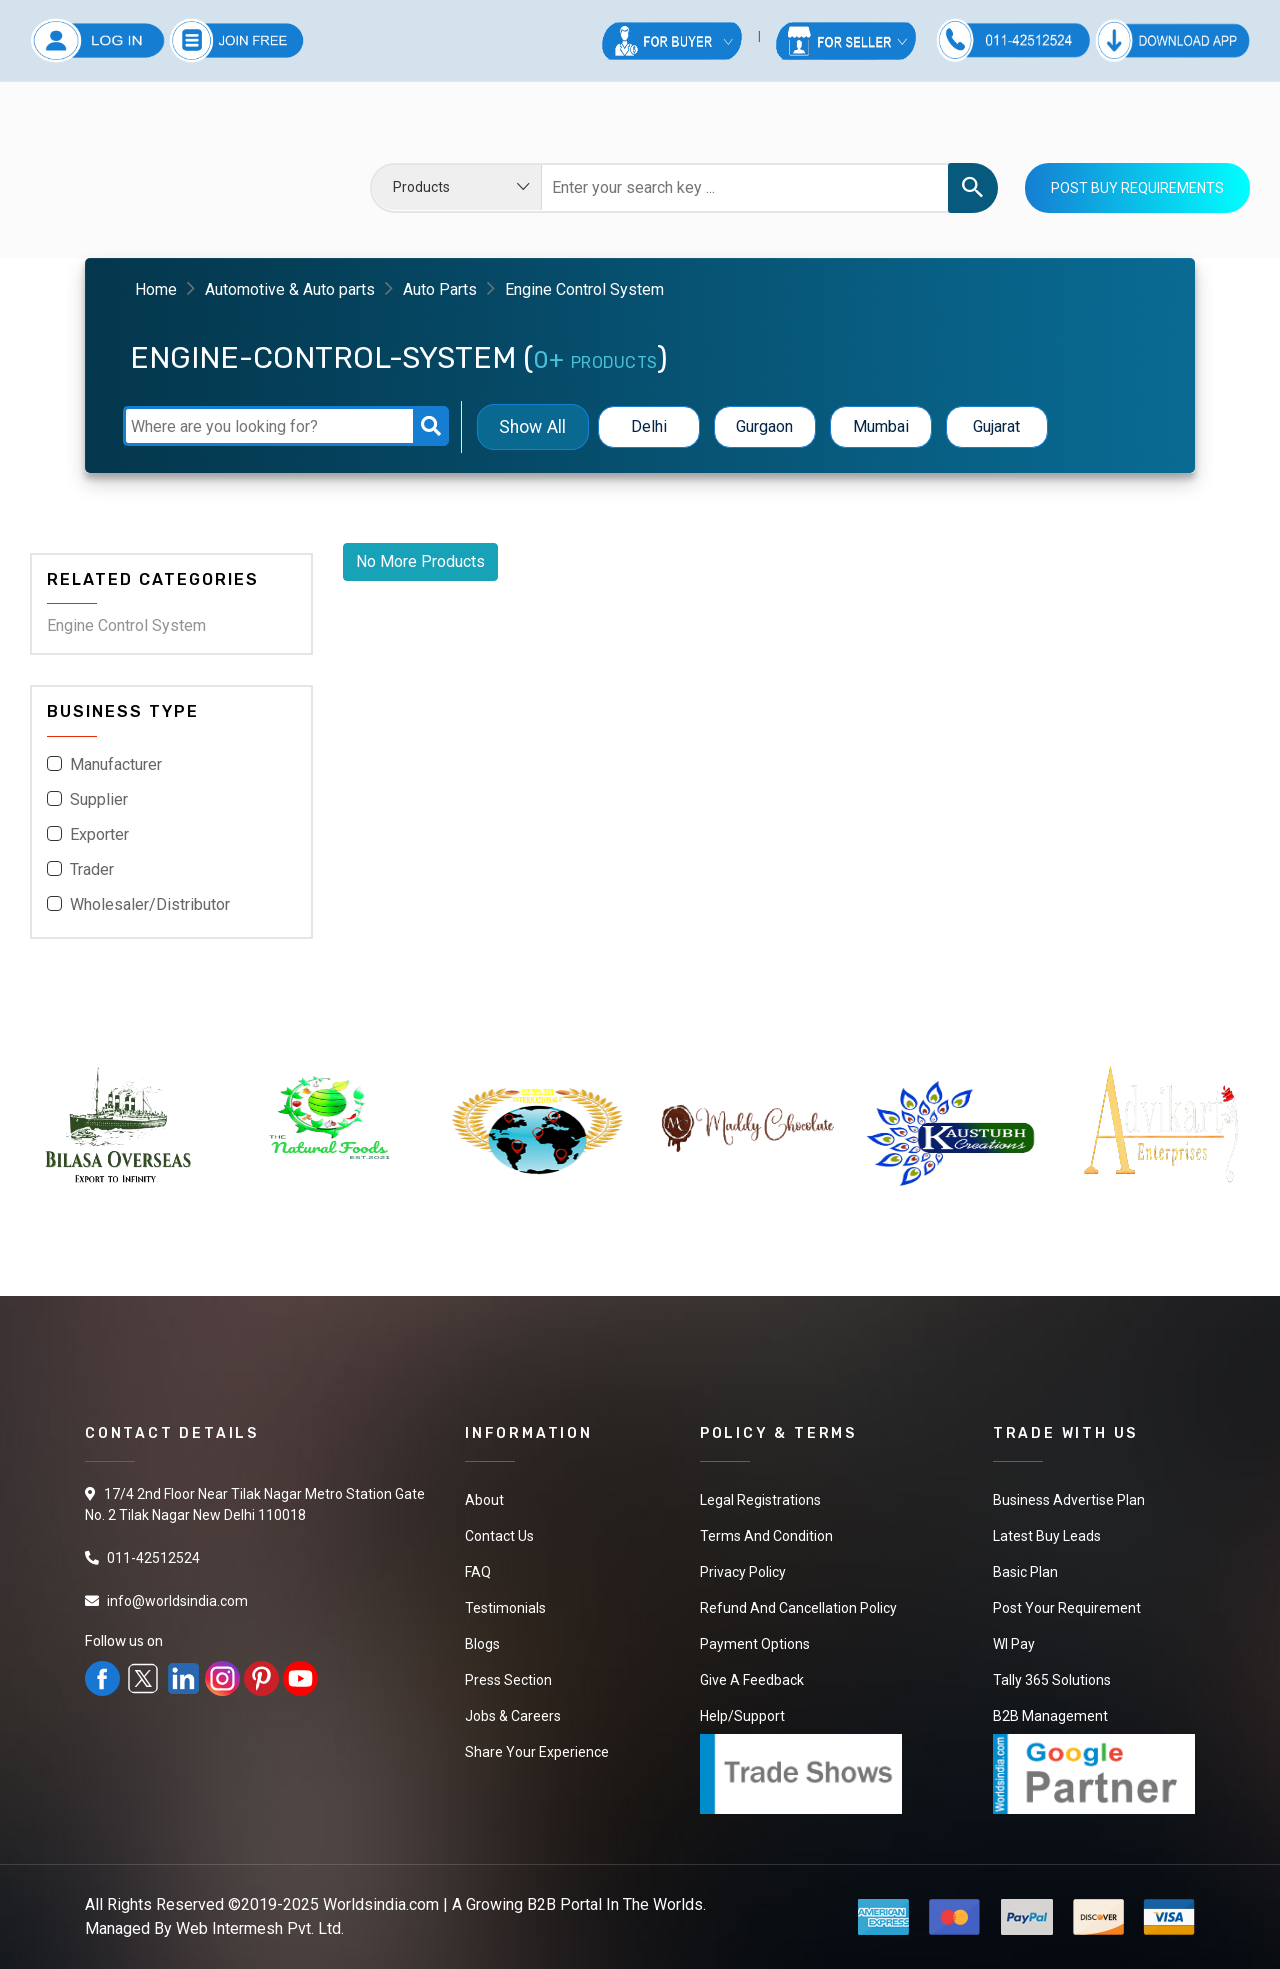 The image size is (1280, 1969). What do you see at coordinates (760, 1500) in the screenshot?
I see `Legal Registrations` at bounding box center [760, 1500].